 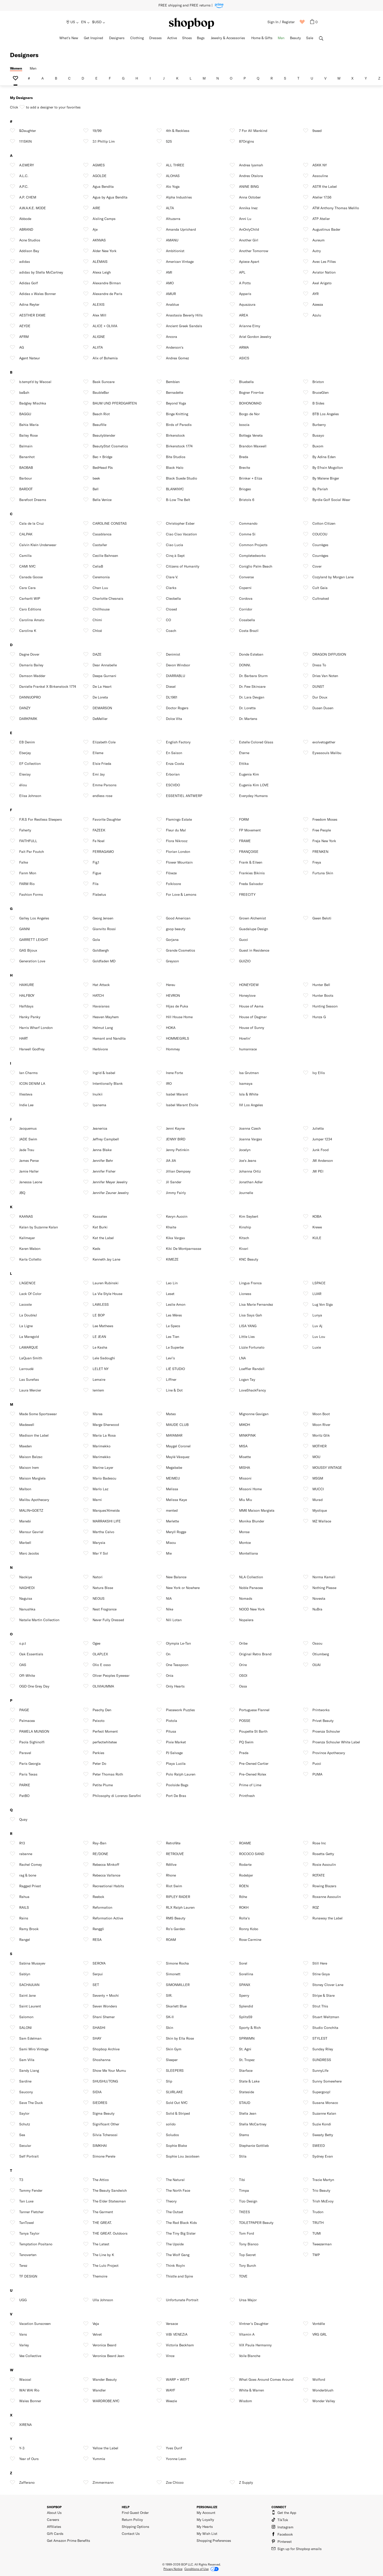 I want to click on MOUSSY VINTAGE, so click(x=327, y=1467).